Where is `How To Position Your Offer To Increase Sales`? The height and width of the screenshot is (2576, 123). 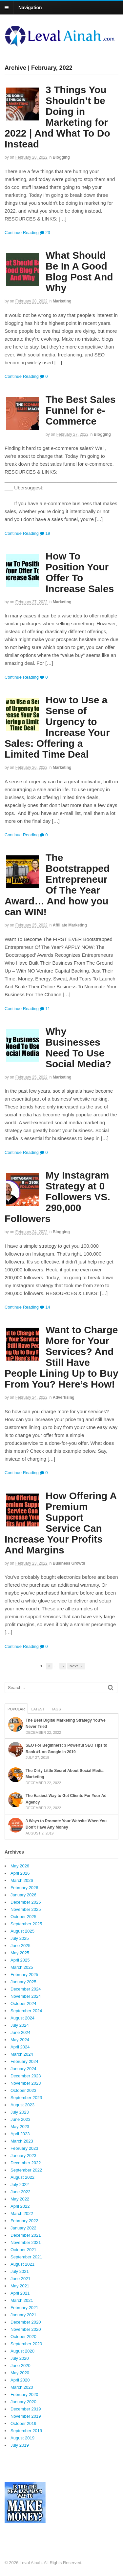
How To Position Your Offer To Increase Sales is located at coordinates (80, 572).